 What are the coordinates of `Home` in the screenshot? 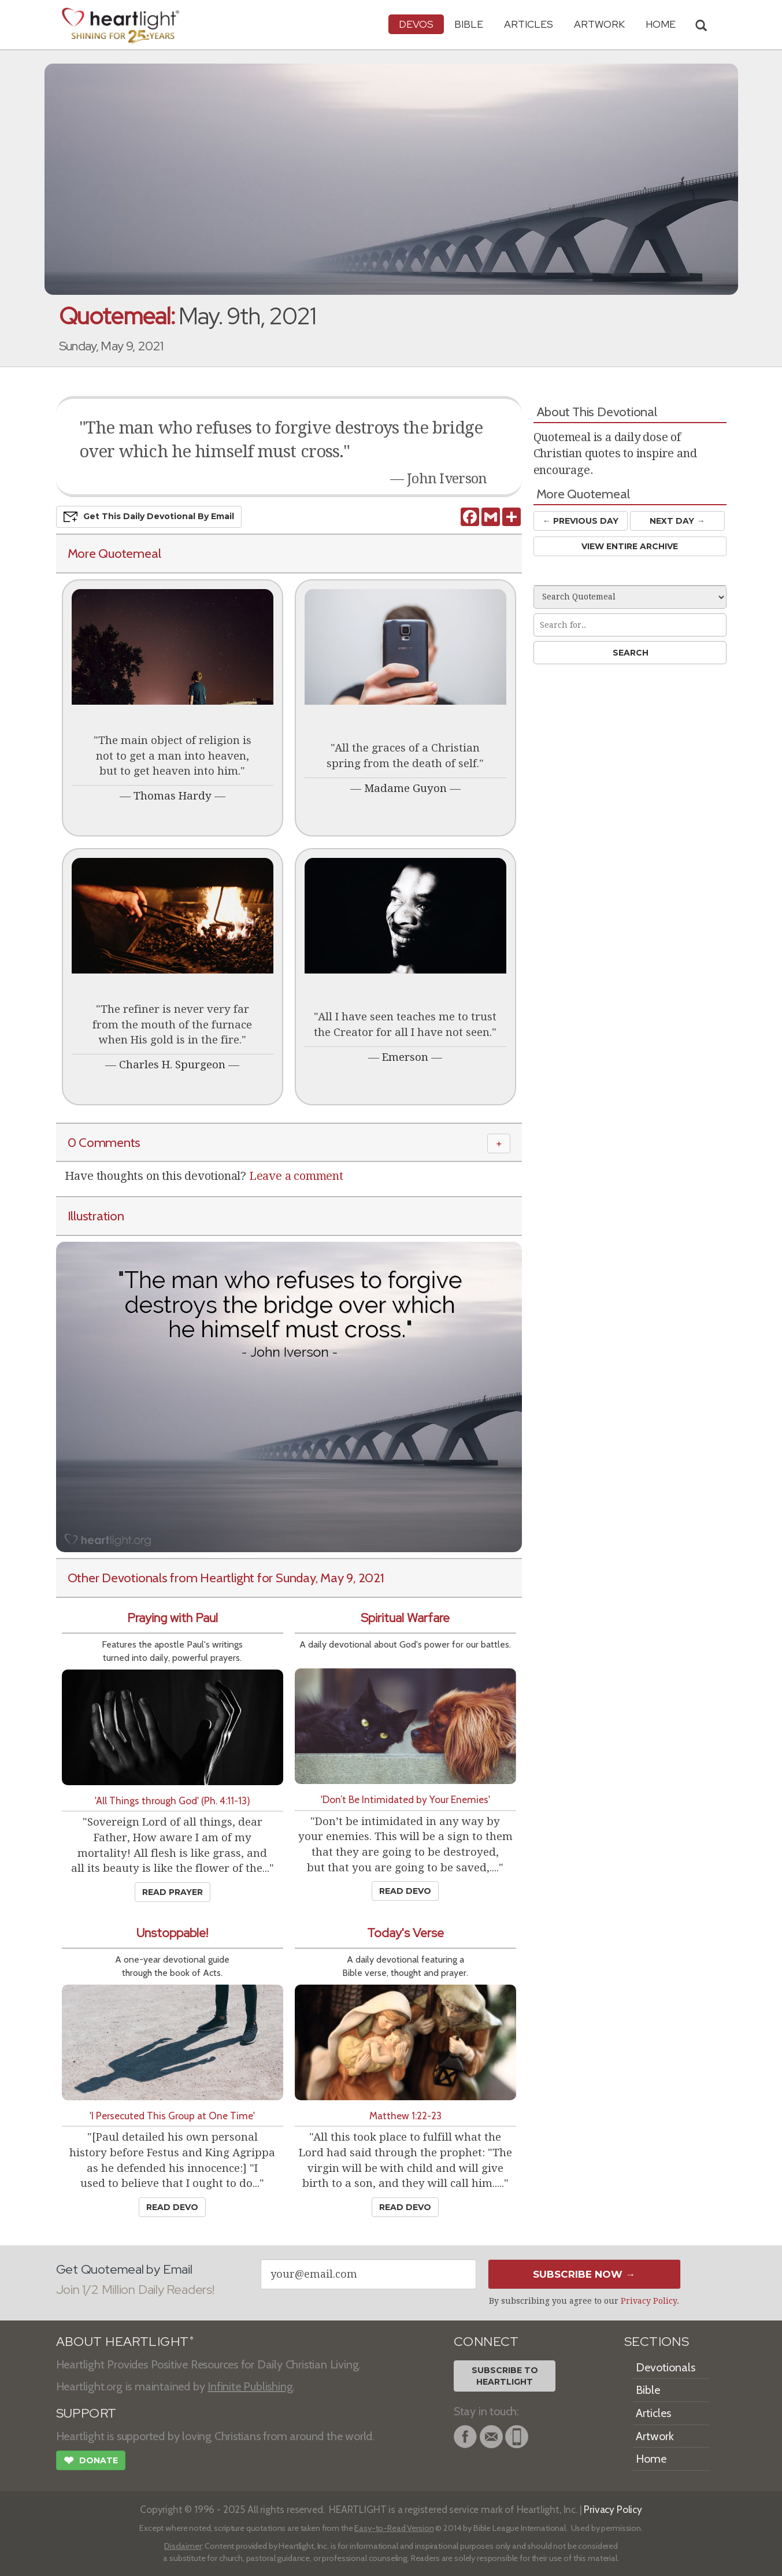 It's located at (651, 2459).